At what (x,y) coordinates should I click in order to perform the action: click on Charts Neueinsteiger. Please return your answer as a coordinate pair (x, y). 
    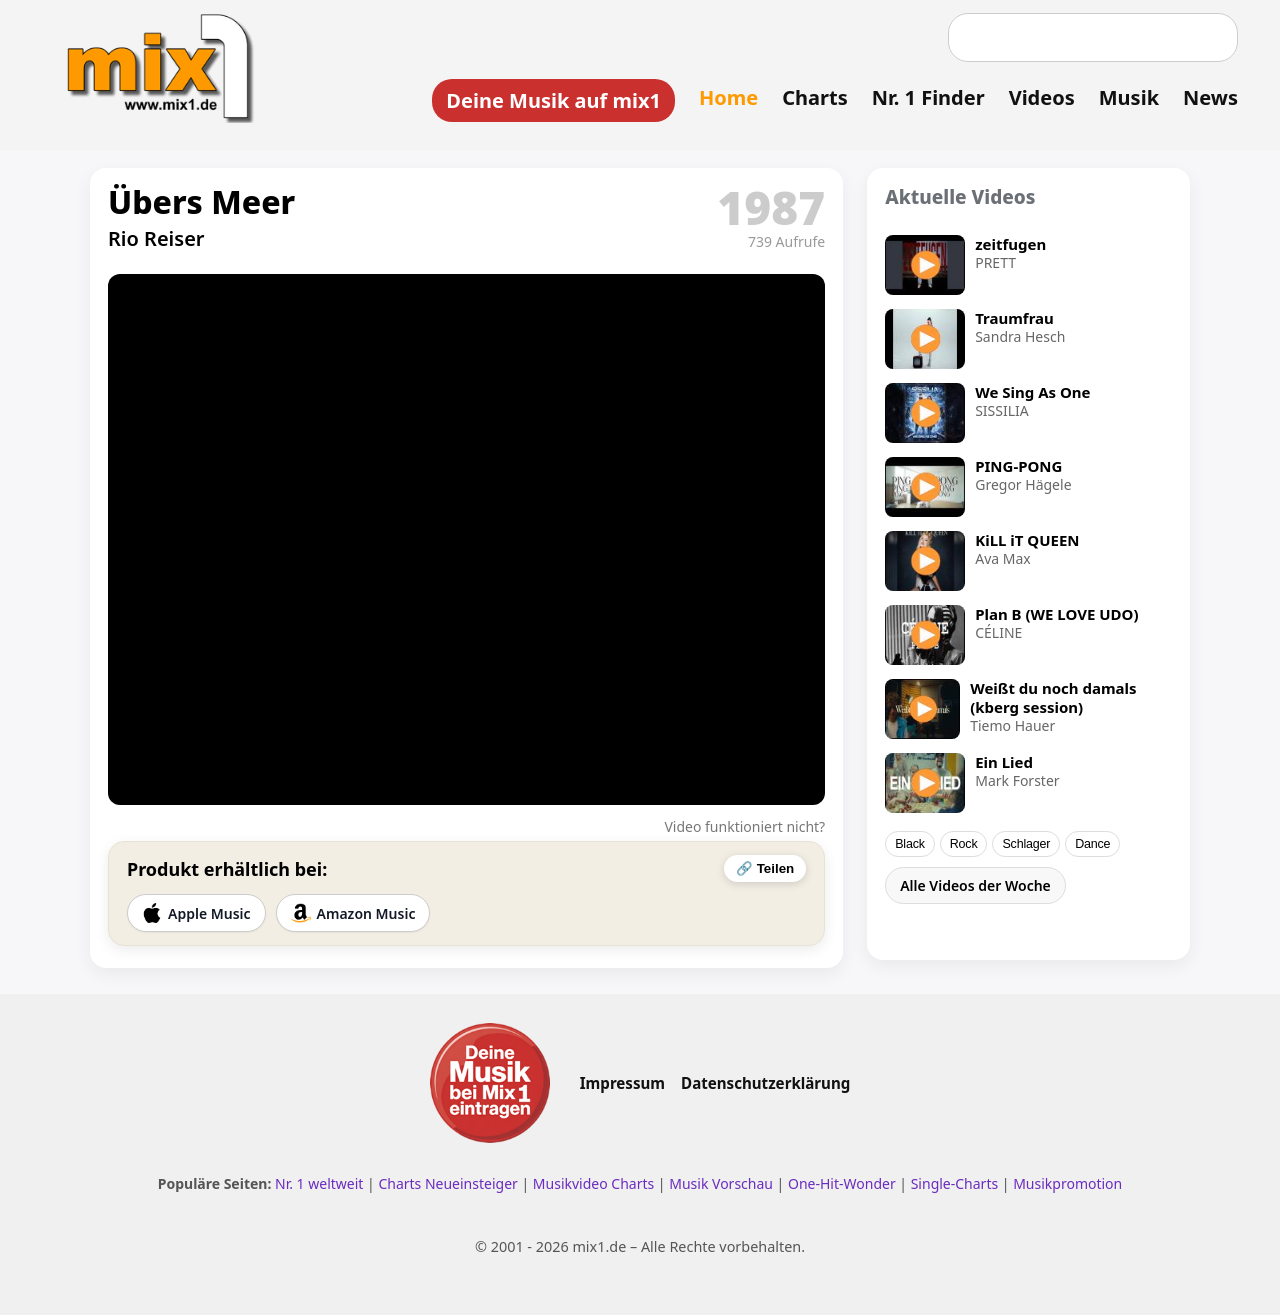
    Looking at the image, I should click on (447, 1183).